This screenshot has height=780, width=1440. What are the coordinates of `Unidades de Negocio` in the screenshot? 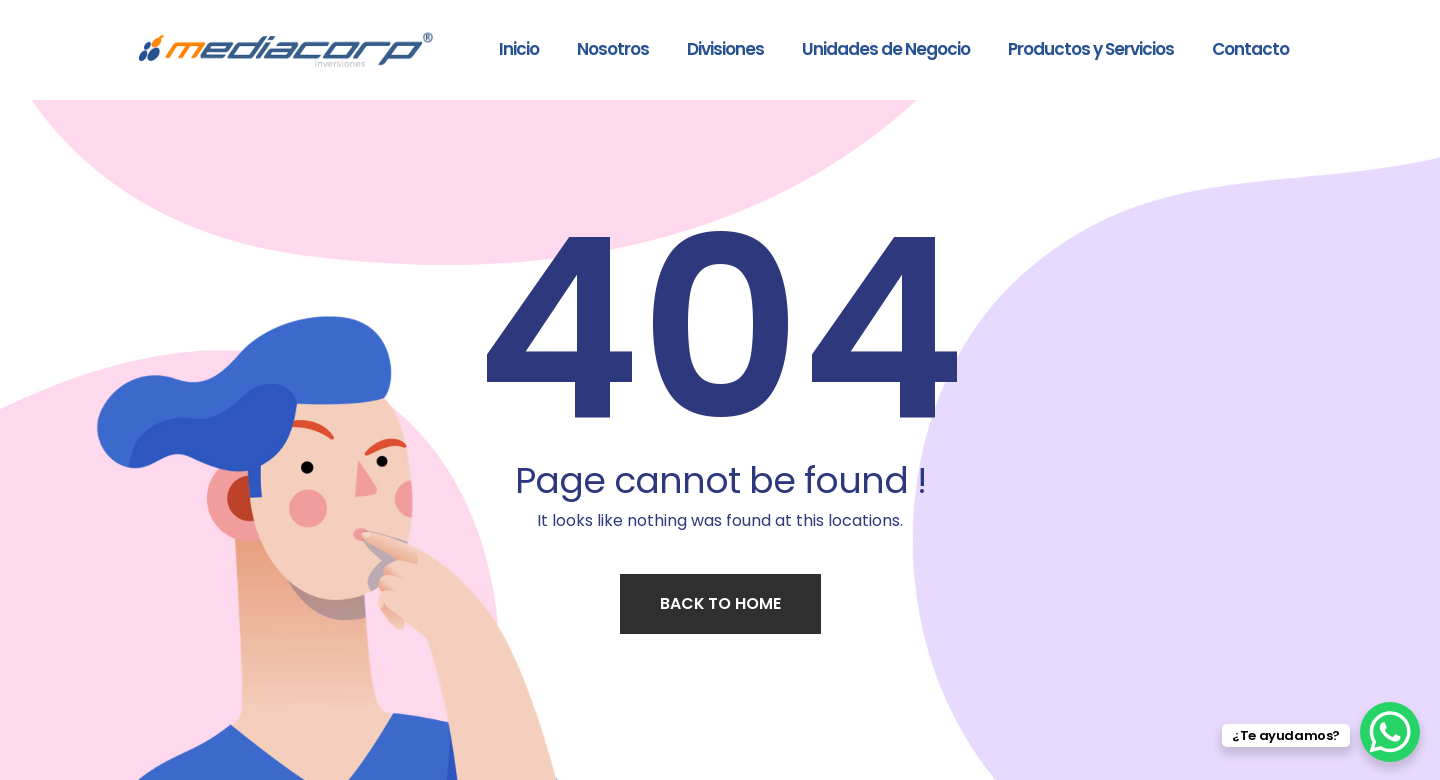 It's located at (886, 49).